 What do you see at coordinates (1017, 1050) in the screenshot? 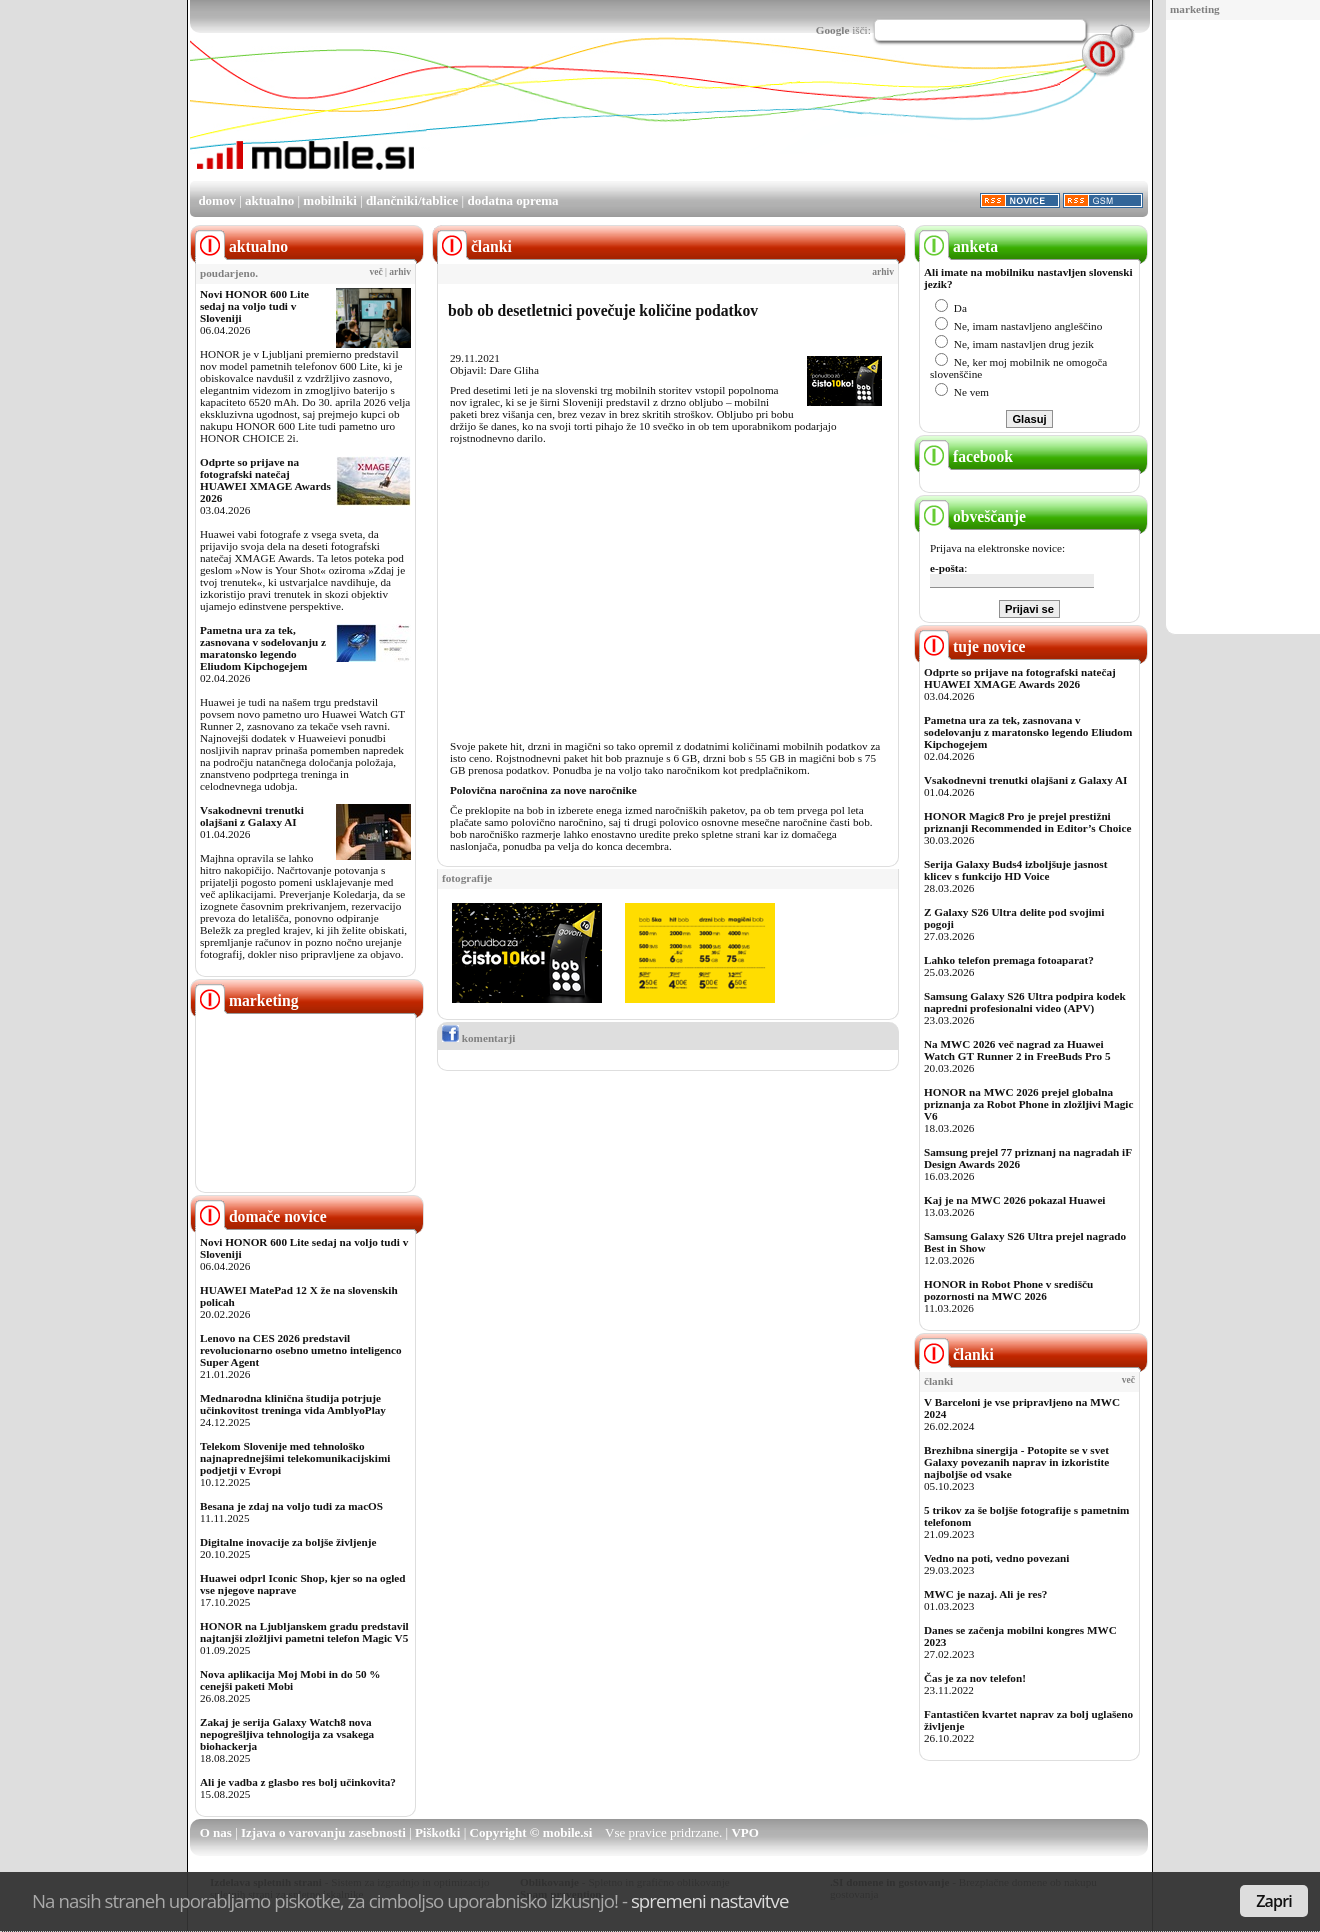
I see `Na MWC 2026 več nagrad za Huawei Watch GT Runner 2 in FreeBuds Pro 5` at bounding box center [1017, 1050].